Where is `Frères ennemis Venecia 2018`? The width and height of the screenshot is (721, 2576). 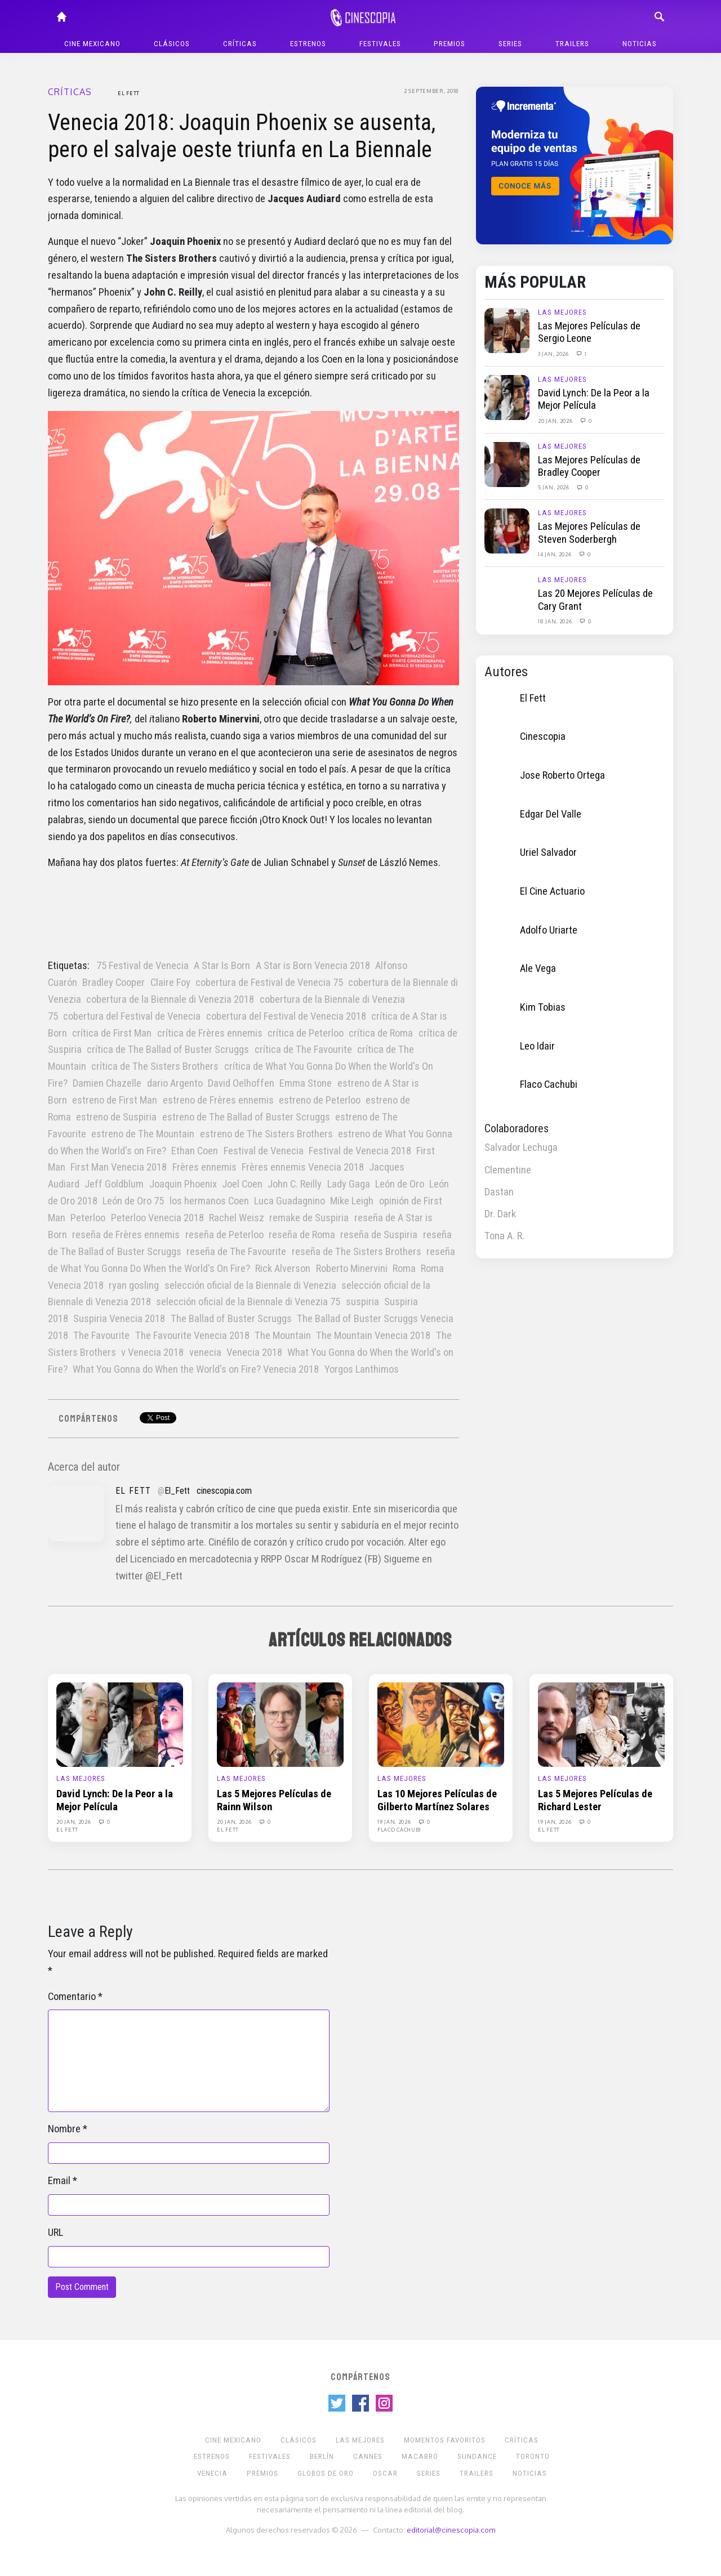 Frères ennemis Venecia 2018 is located at coordinates (303, 1167).